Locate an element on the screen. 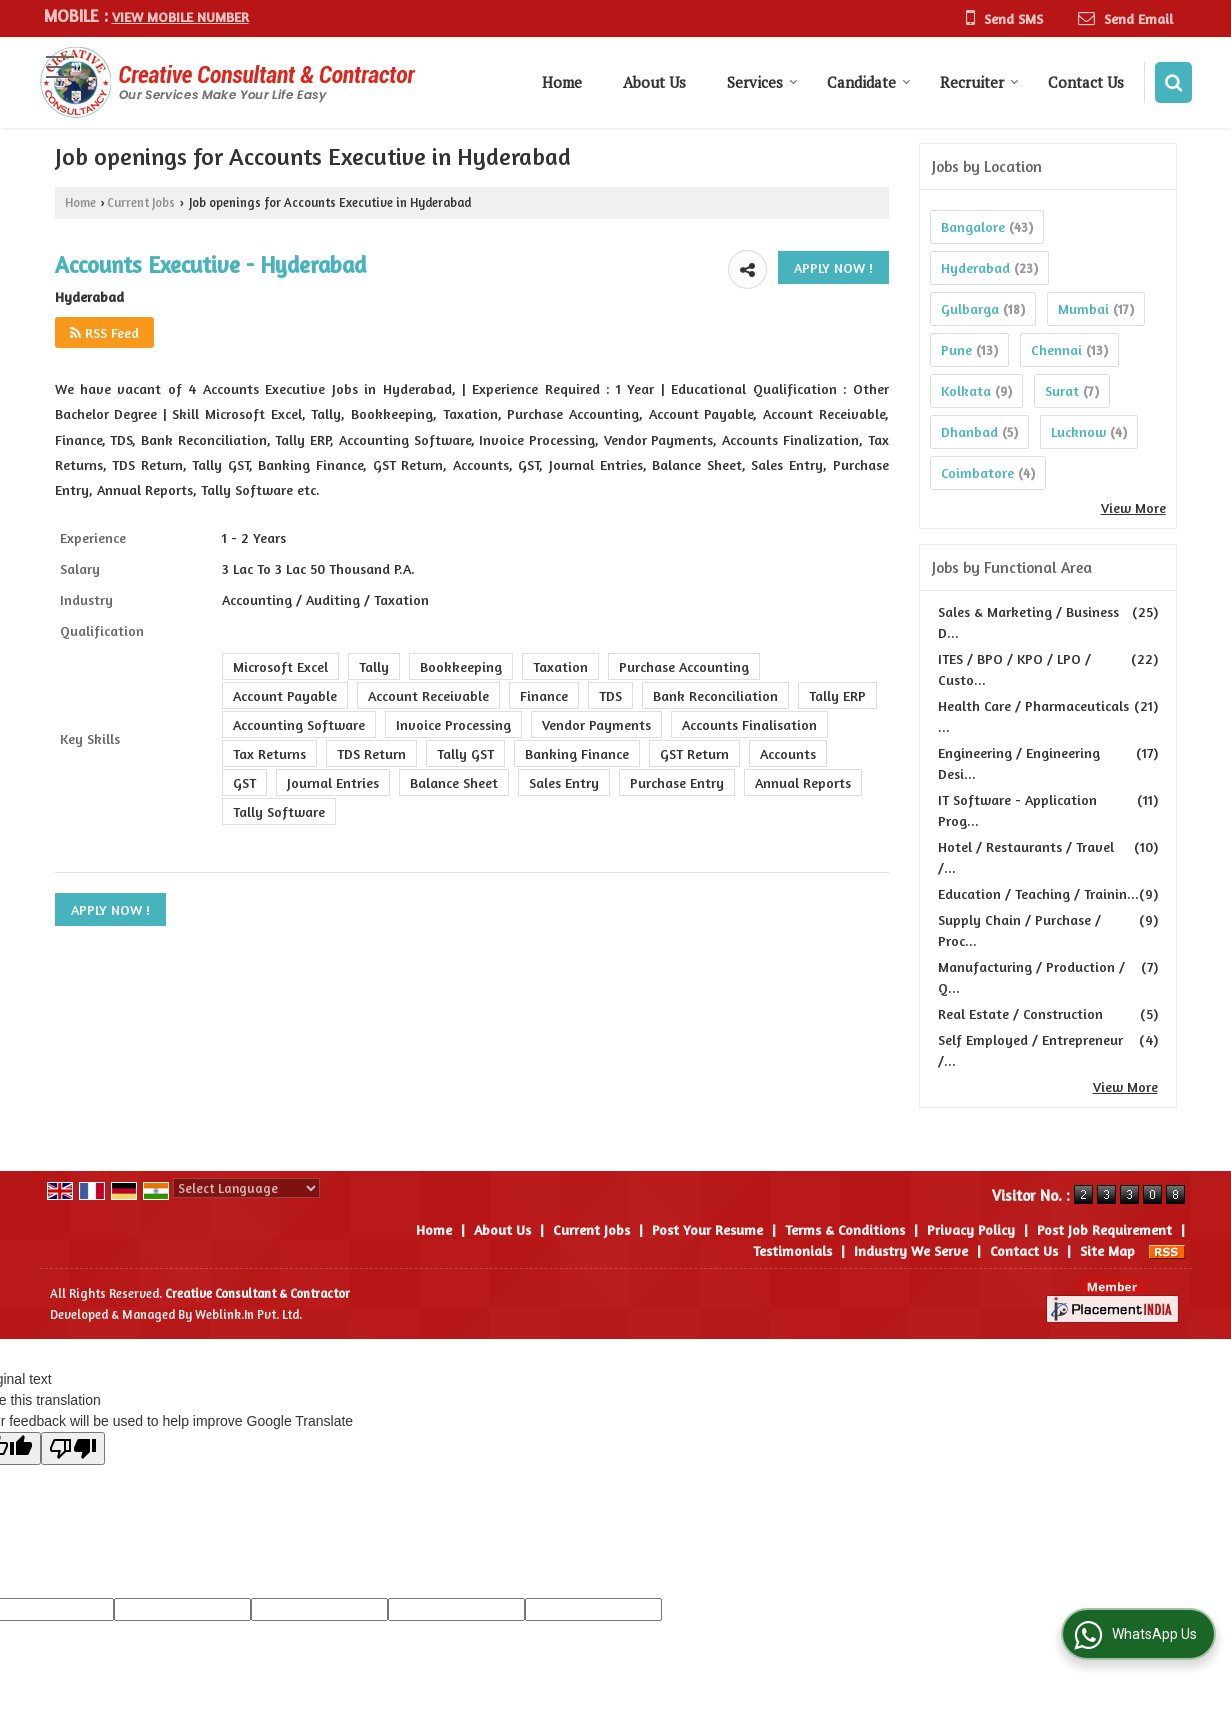  Pune is located at coordinates (956, 349).